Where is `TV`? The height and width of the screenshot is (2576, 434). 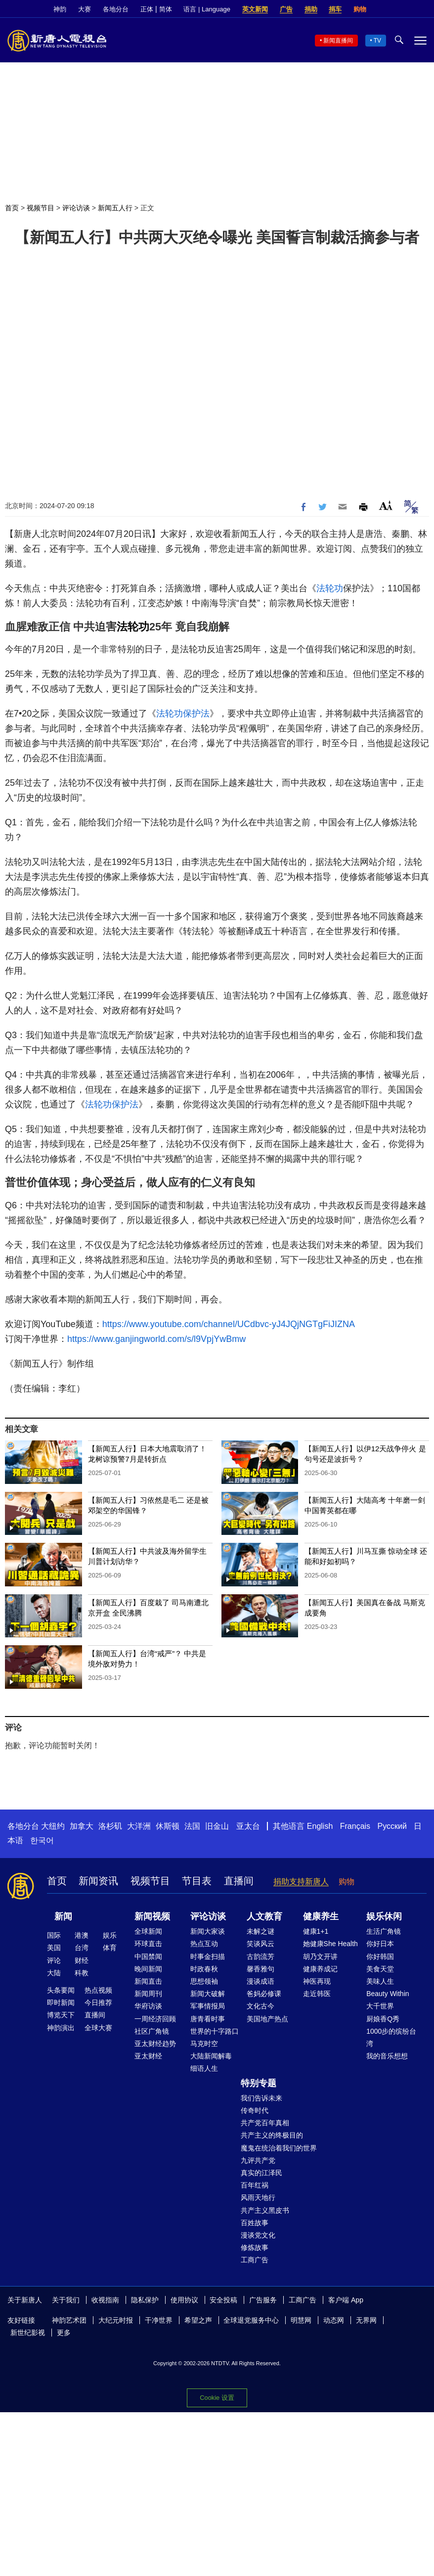 TV is located at coordinates (377, 40).